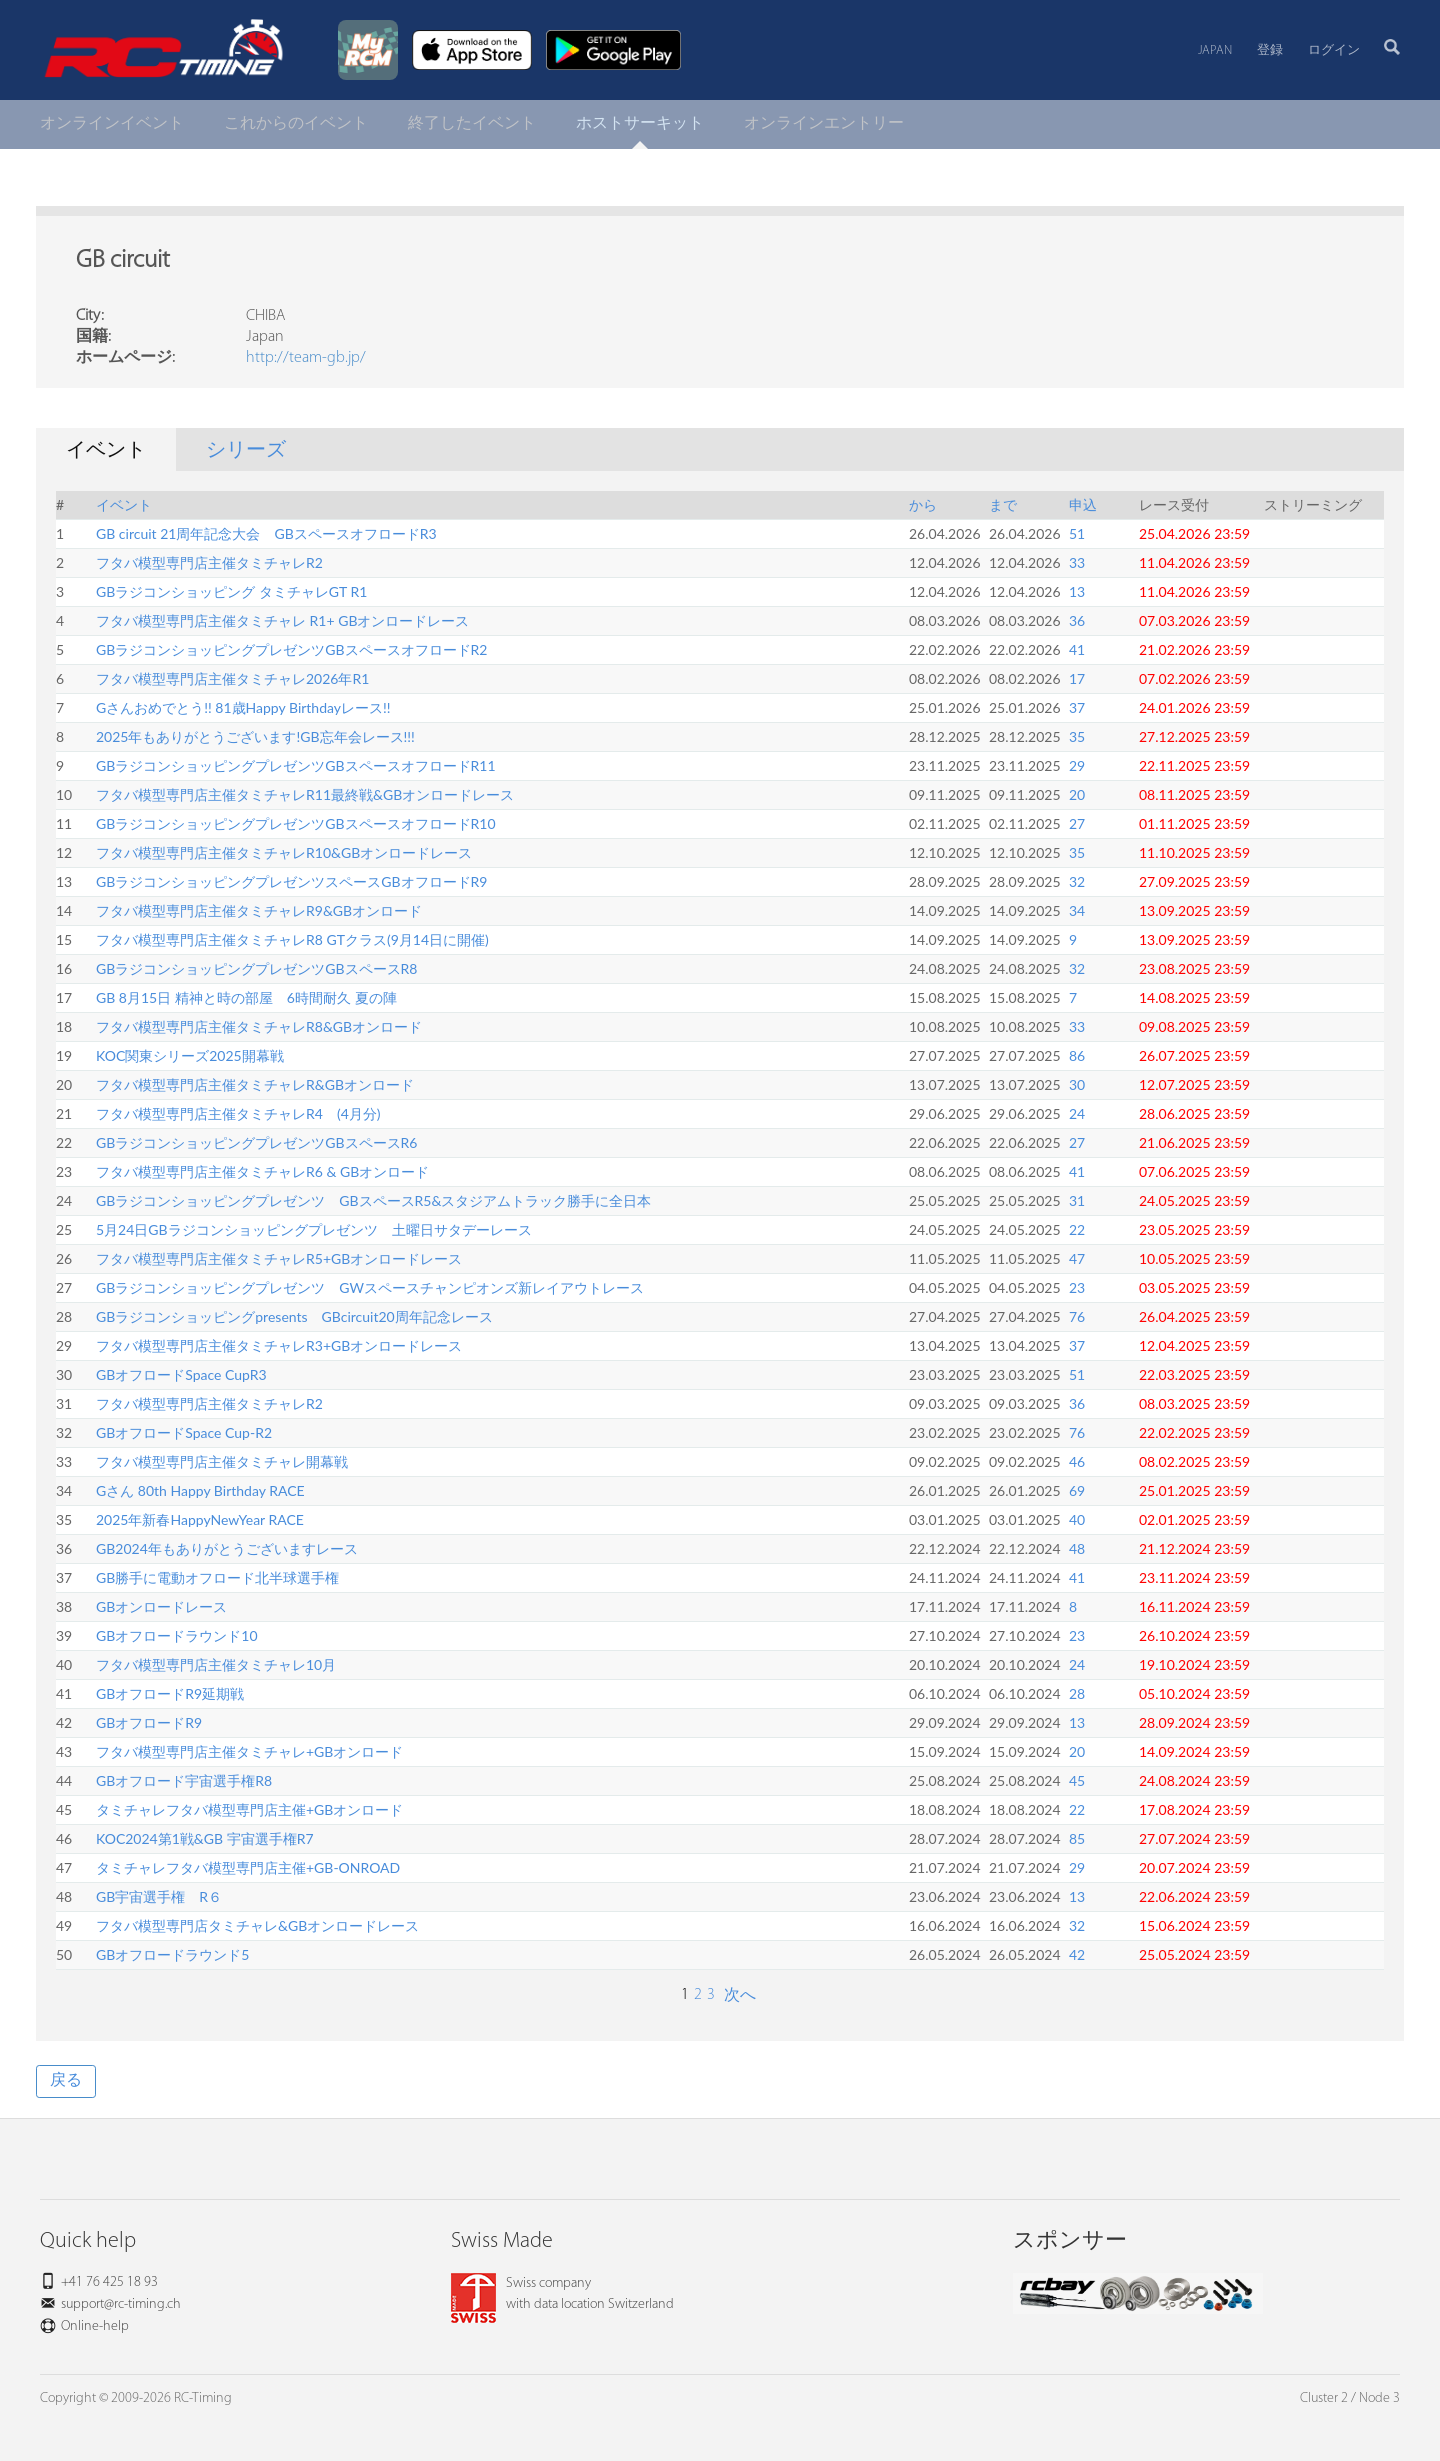 Image resolution: width=1440 pixels, height=2461 pixels. Describe the element at coordinates (184, 1780) in the screenshot. I see `GBオフロード宇宙選手権R8` at that location.